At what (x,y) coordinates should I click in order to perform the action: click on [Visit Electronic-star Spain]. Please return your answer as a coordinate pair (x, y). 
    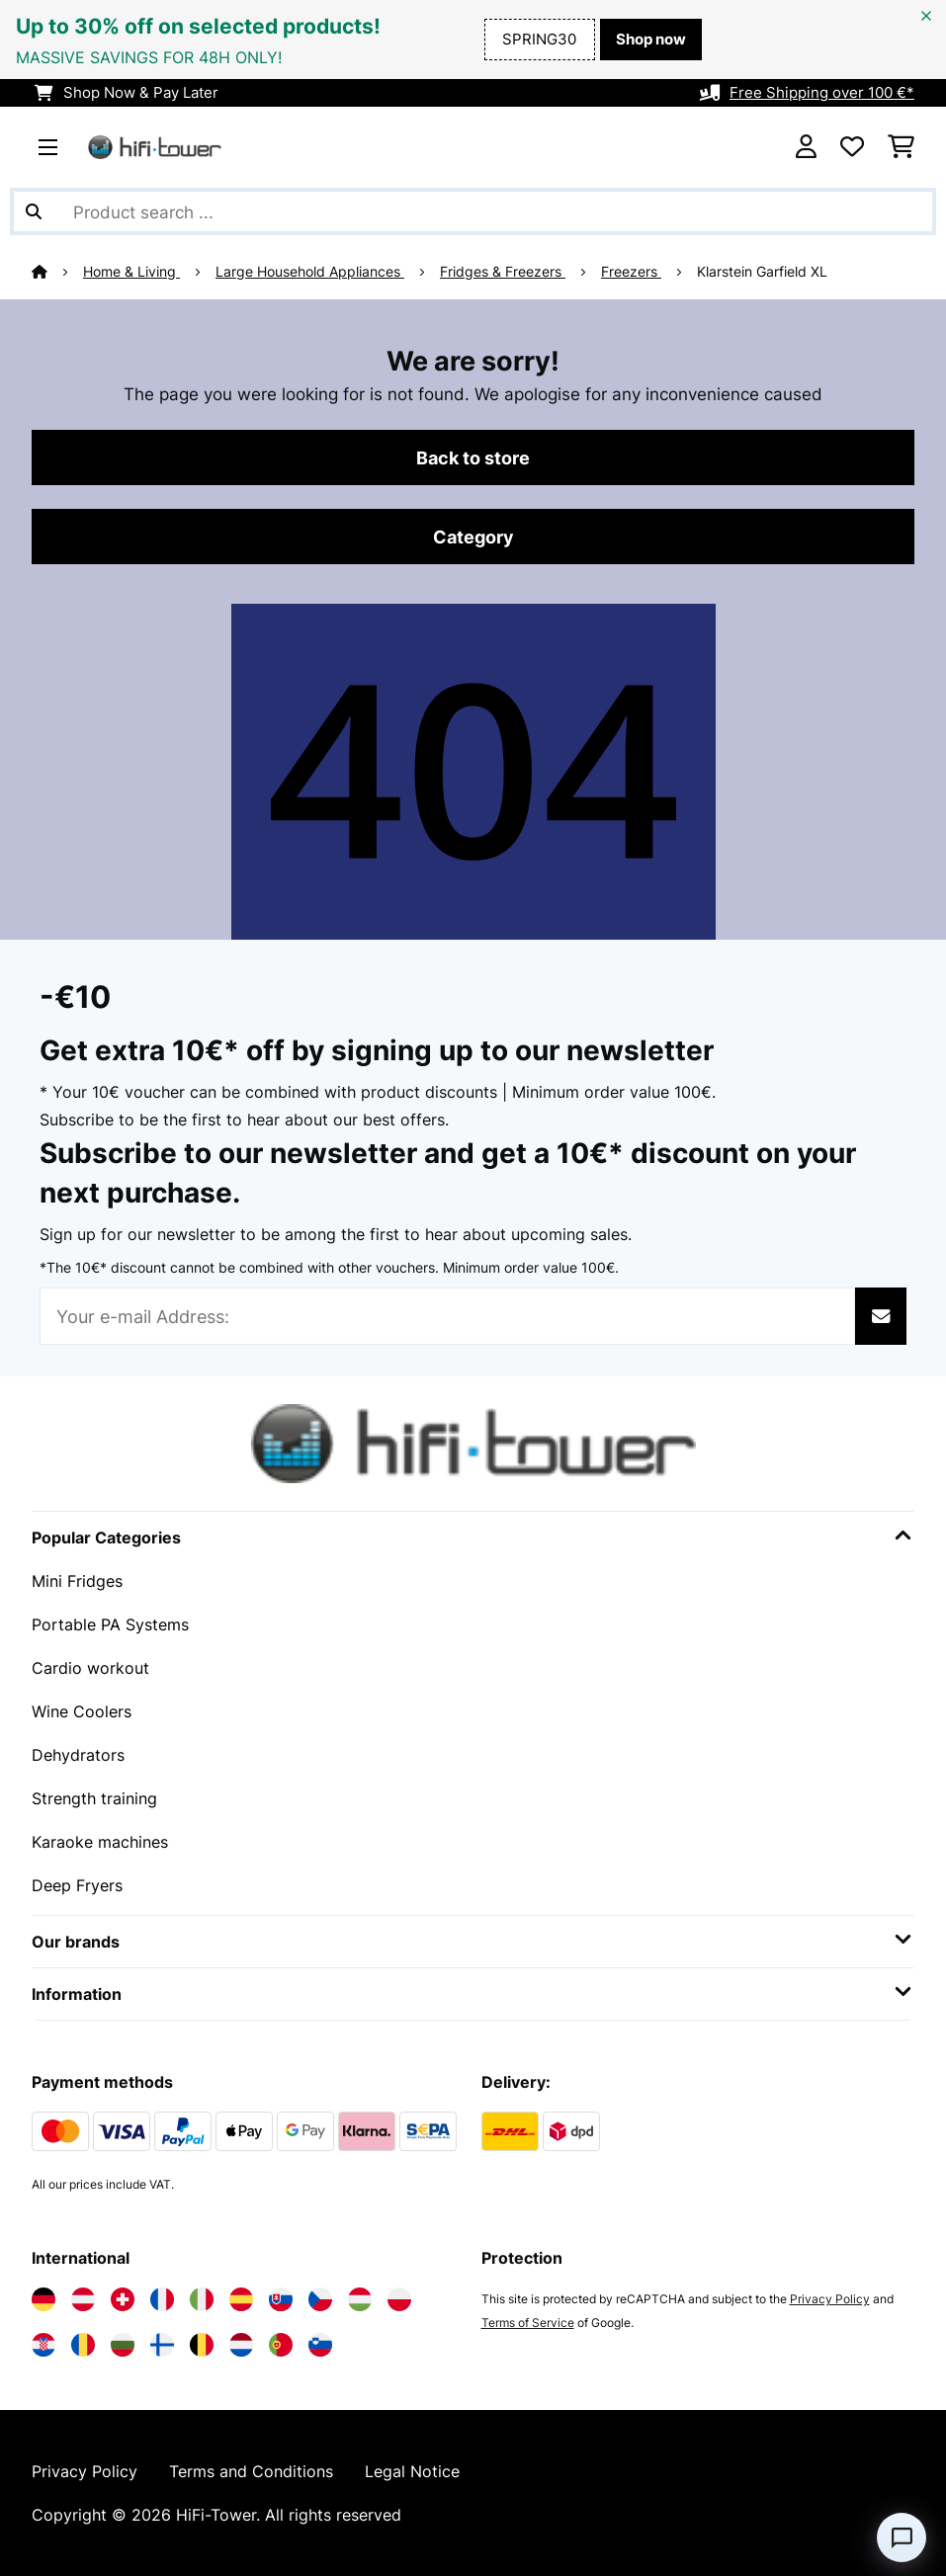
    Looking at the image, I should click on (241, 2299).